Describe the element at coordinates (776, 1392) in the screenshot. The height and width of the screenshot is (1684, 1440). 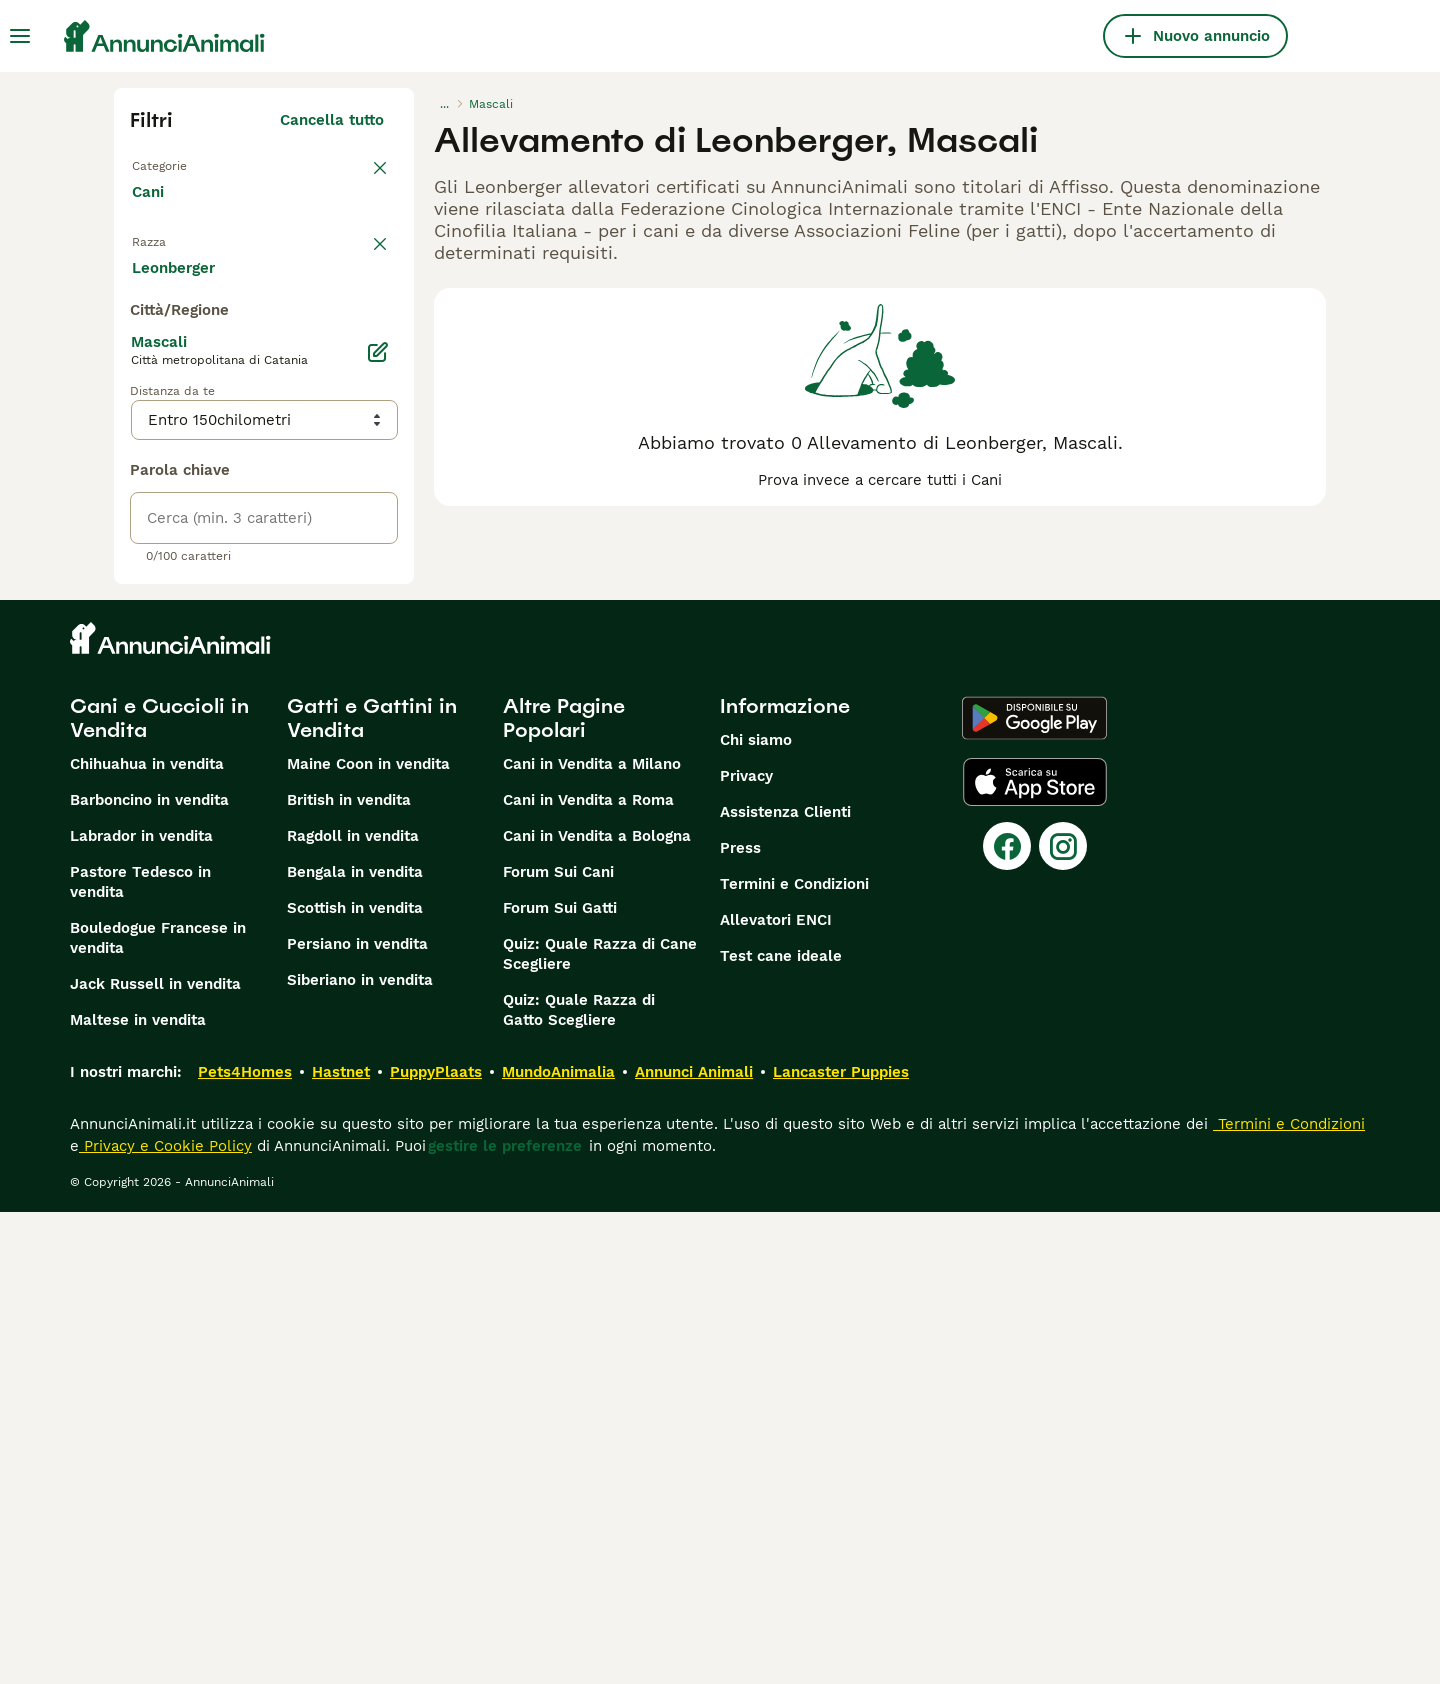
I see `Allevatori ENCI` at that location.